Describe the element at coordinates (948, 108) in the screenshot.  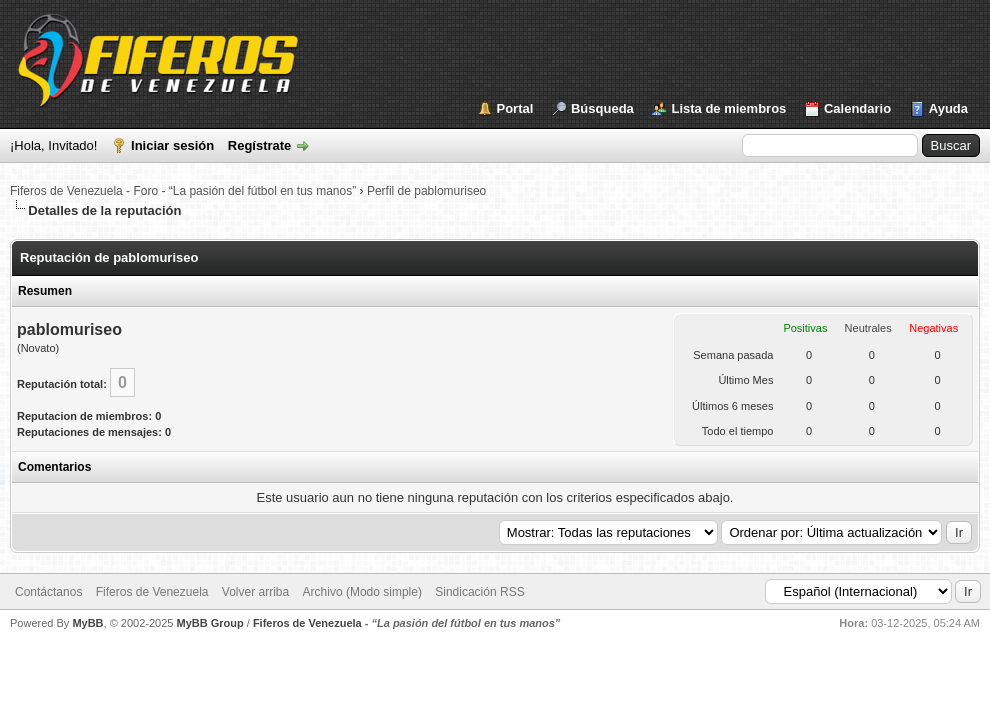
I see `Ayuda` at that location.